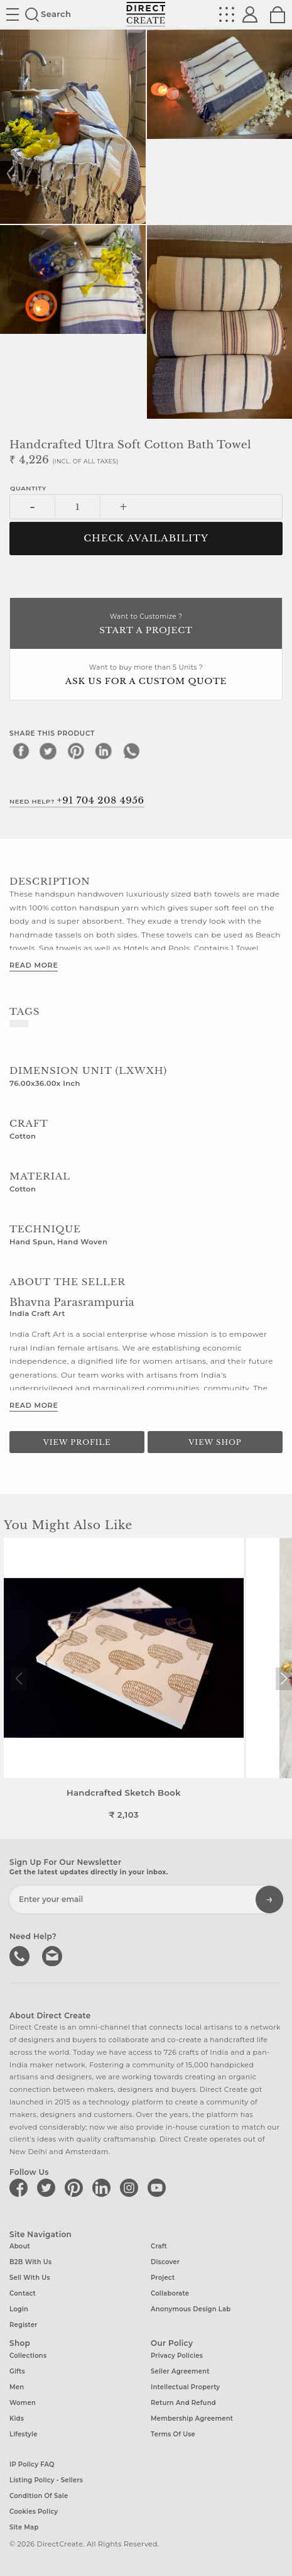 Image resolution: width=292 pixels, height=2576 pixels. Describe the element at coordinates (16, 2418) in the screenshot. I see `Kids` at that location.